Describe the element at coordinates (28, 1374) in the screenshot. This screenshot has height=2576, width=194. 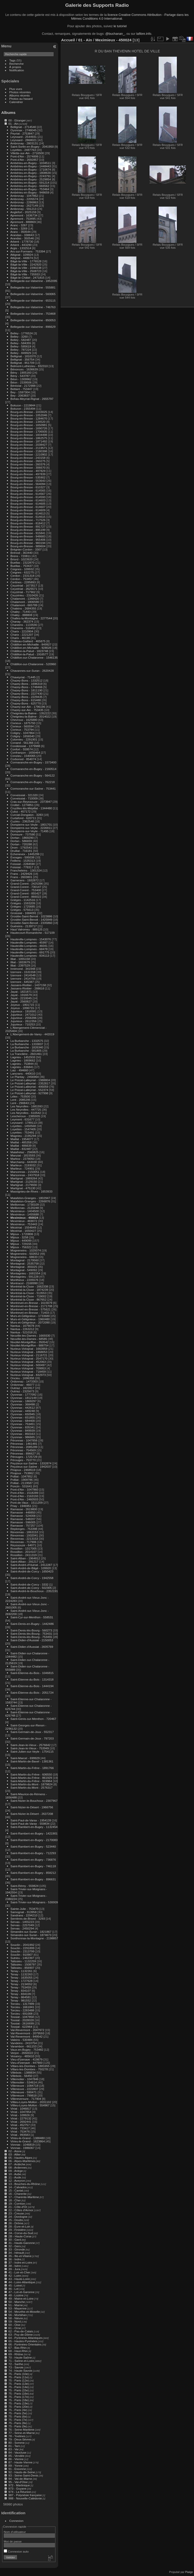
I see `Nurieux-Volognat - 832973` at that location.